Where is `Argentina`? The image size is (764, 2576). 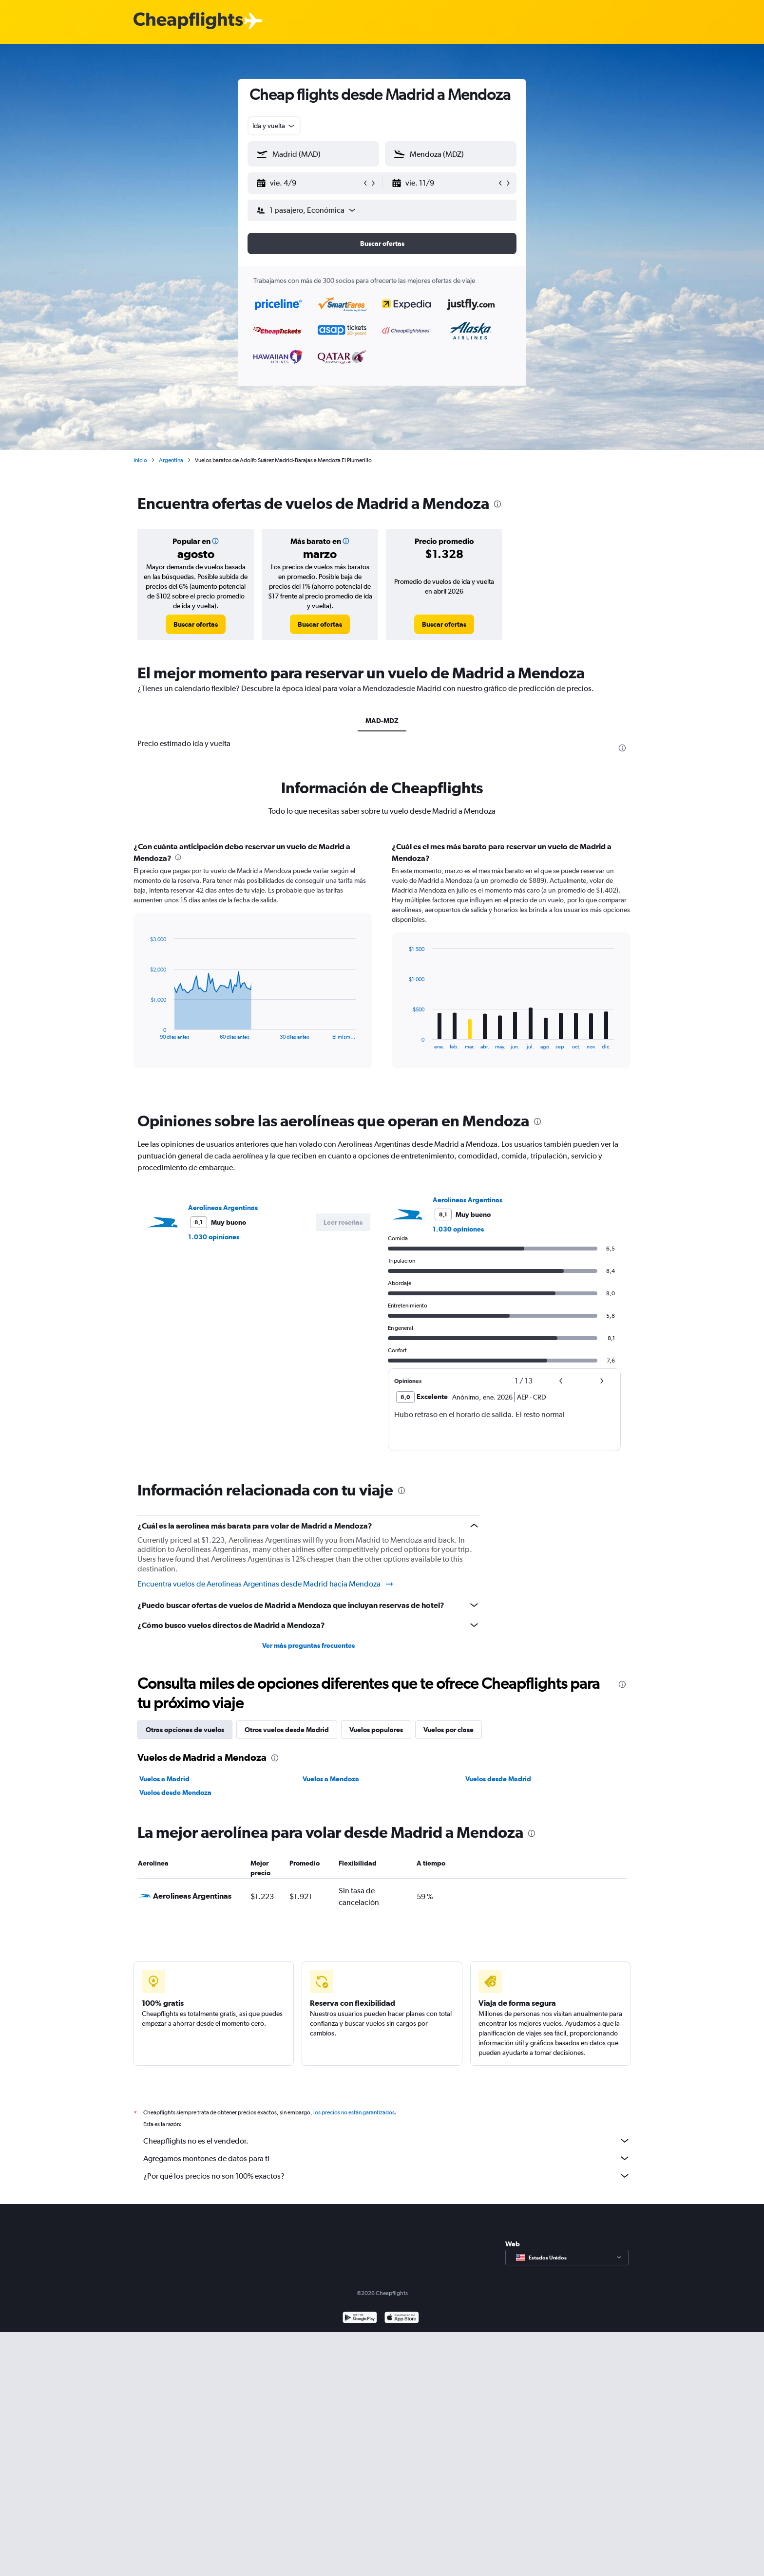
Argentina is located at coordinates (171, 460).